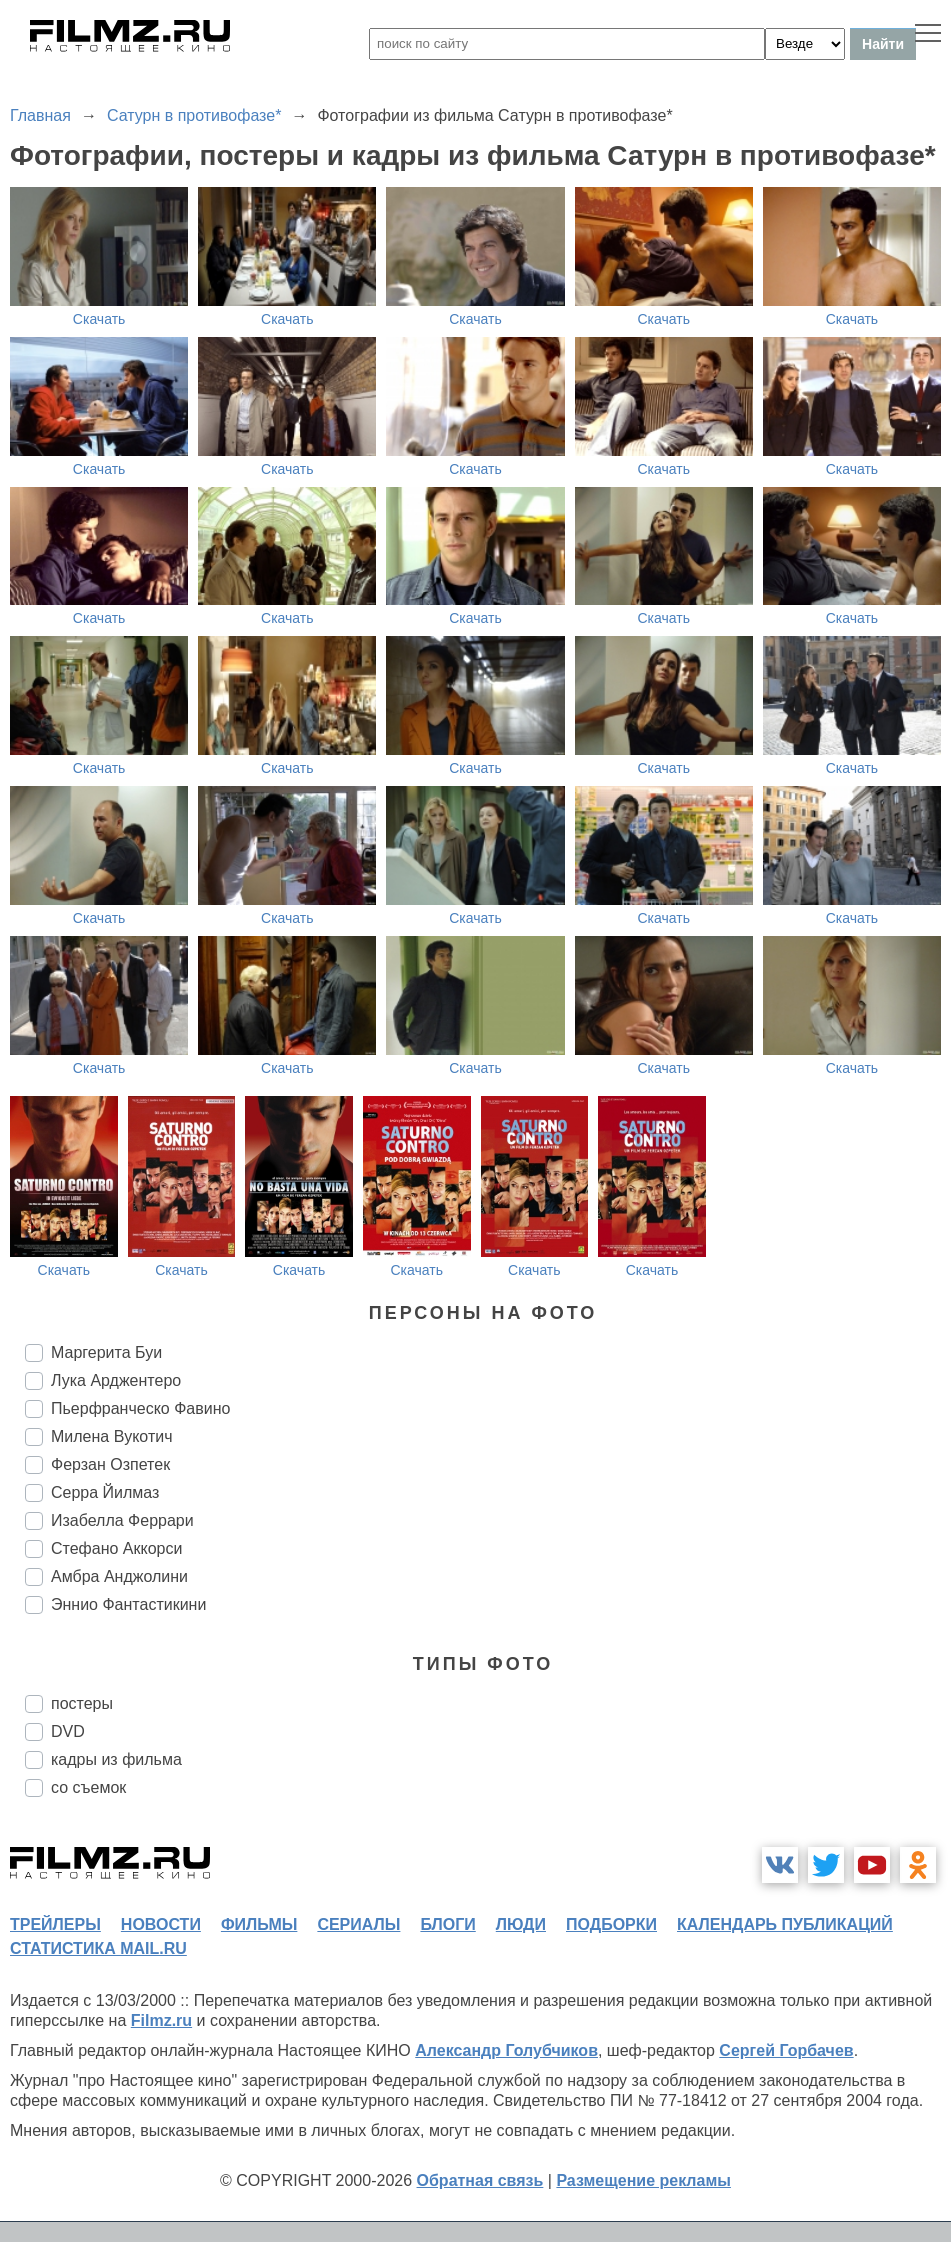 This screenshot has width=951, height=2242. Describe the element at coordinates (259, 1924) in the screenshot. I see `фильмы` at that location.